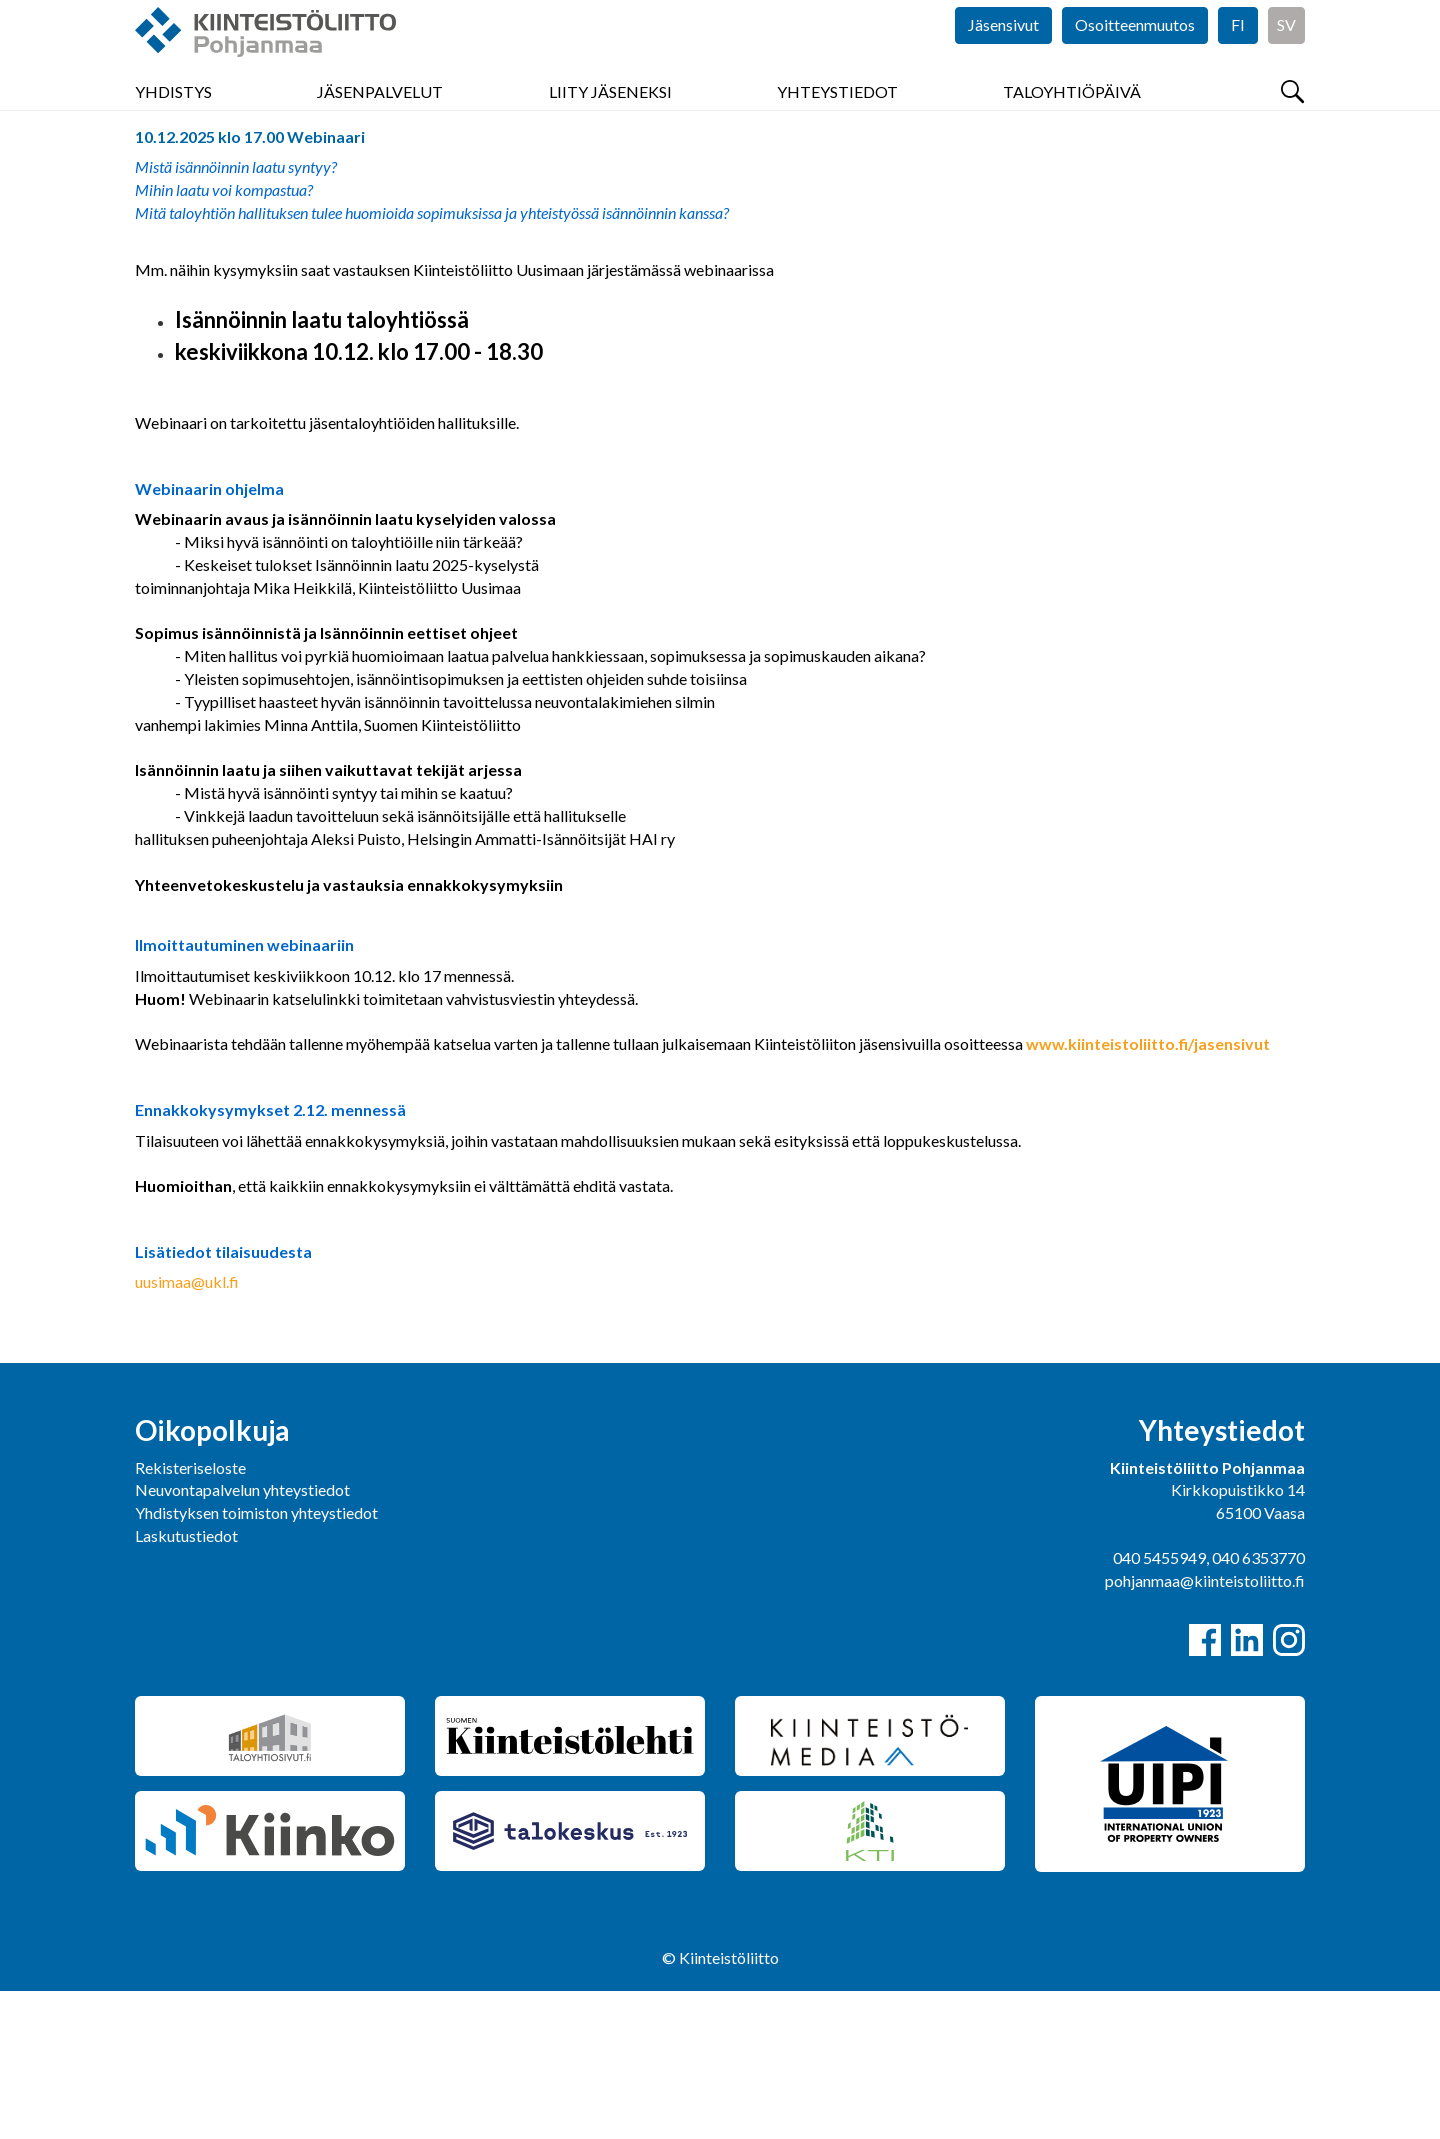 Image resolution: width=1440 pixels, height=2139 pixels. What do you see at coordinates (380, 119) in the screenshot?
I see `Jäsenpalvelut` at bounding box center [380, 119].